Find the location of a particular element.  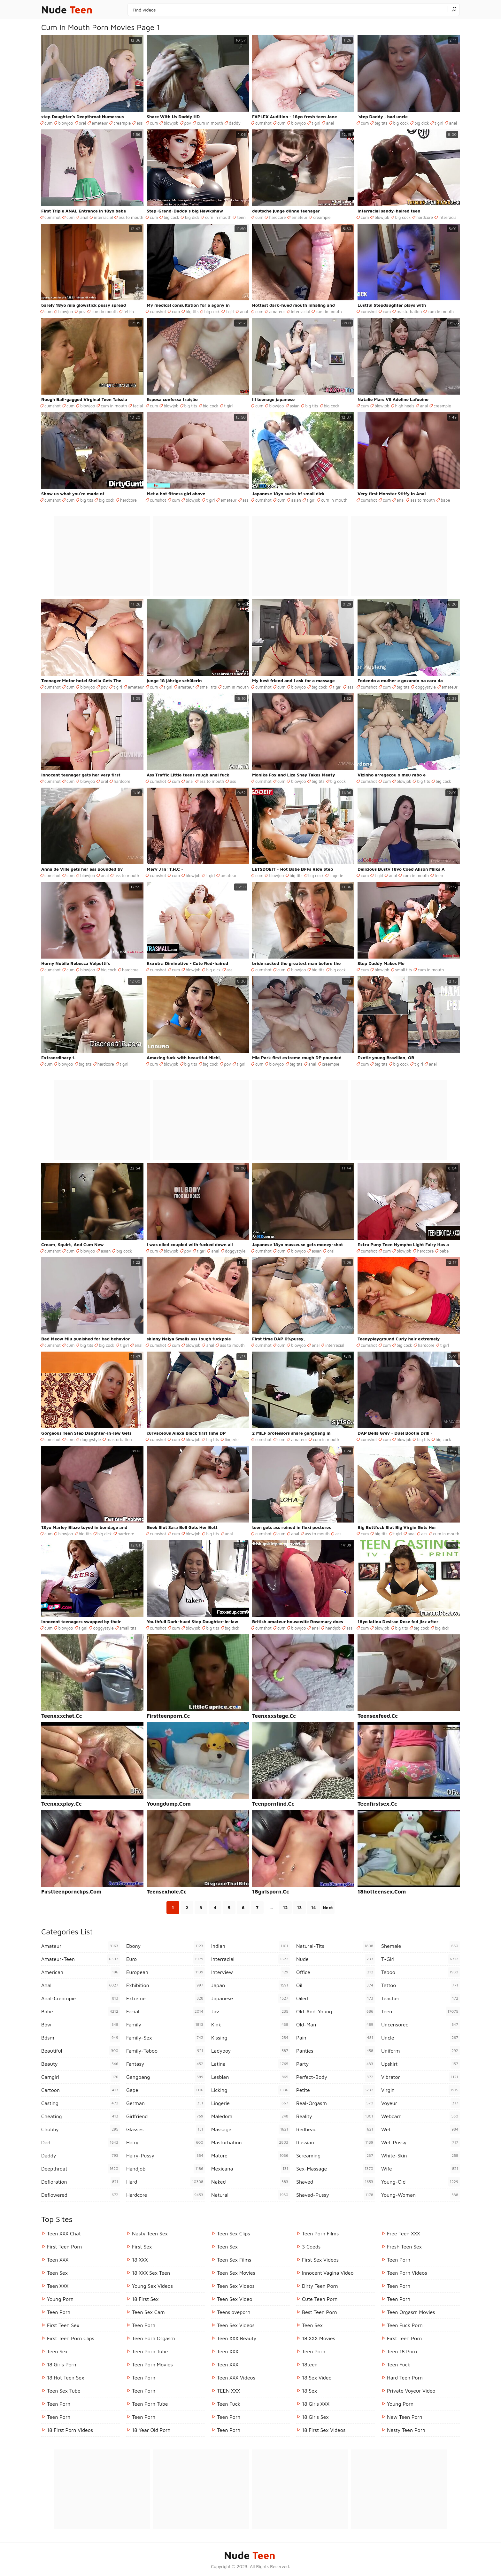

extreme is located at coordinates (165, 1998).